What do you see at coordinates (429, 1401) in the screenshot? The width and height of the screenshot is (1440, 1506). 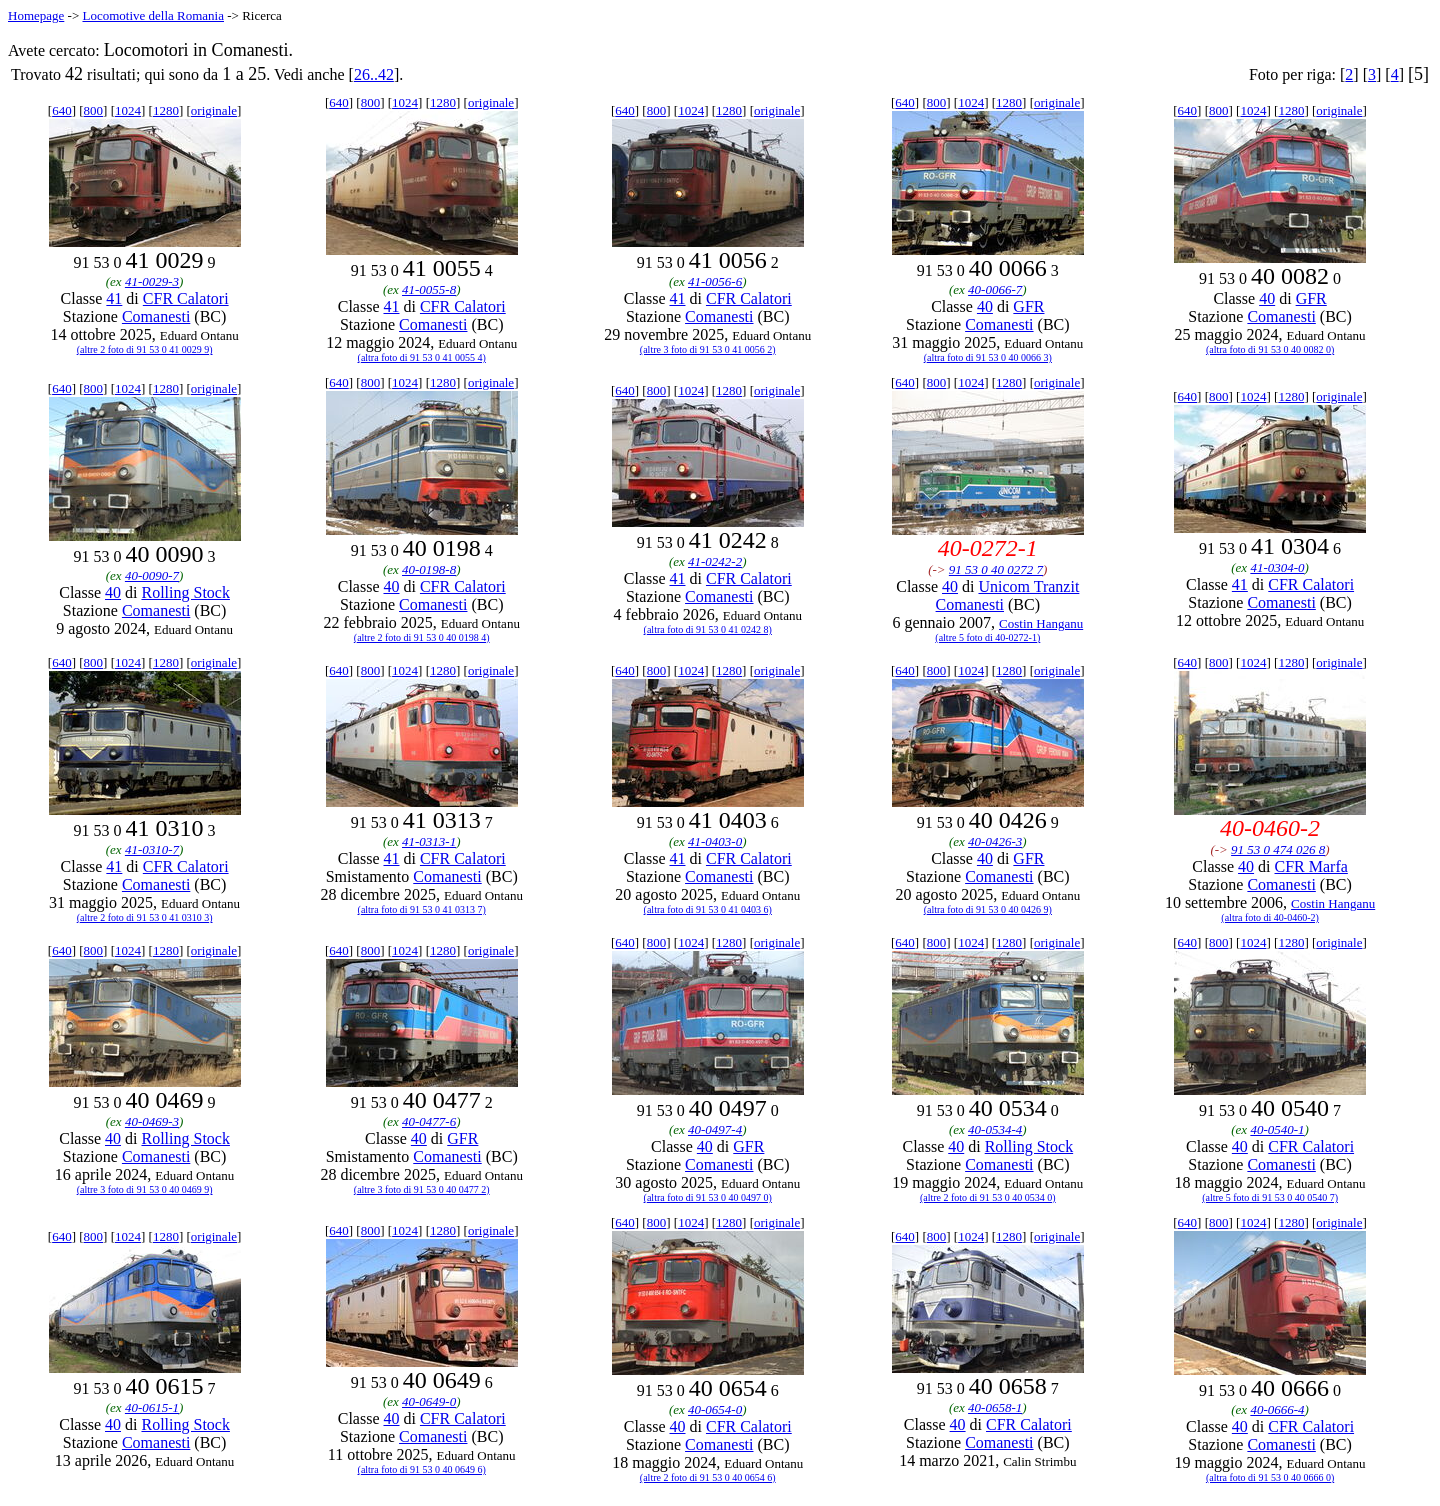 I see `40-0649-0` at bounding box center [429, 1401].